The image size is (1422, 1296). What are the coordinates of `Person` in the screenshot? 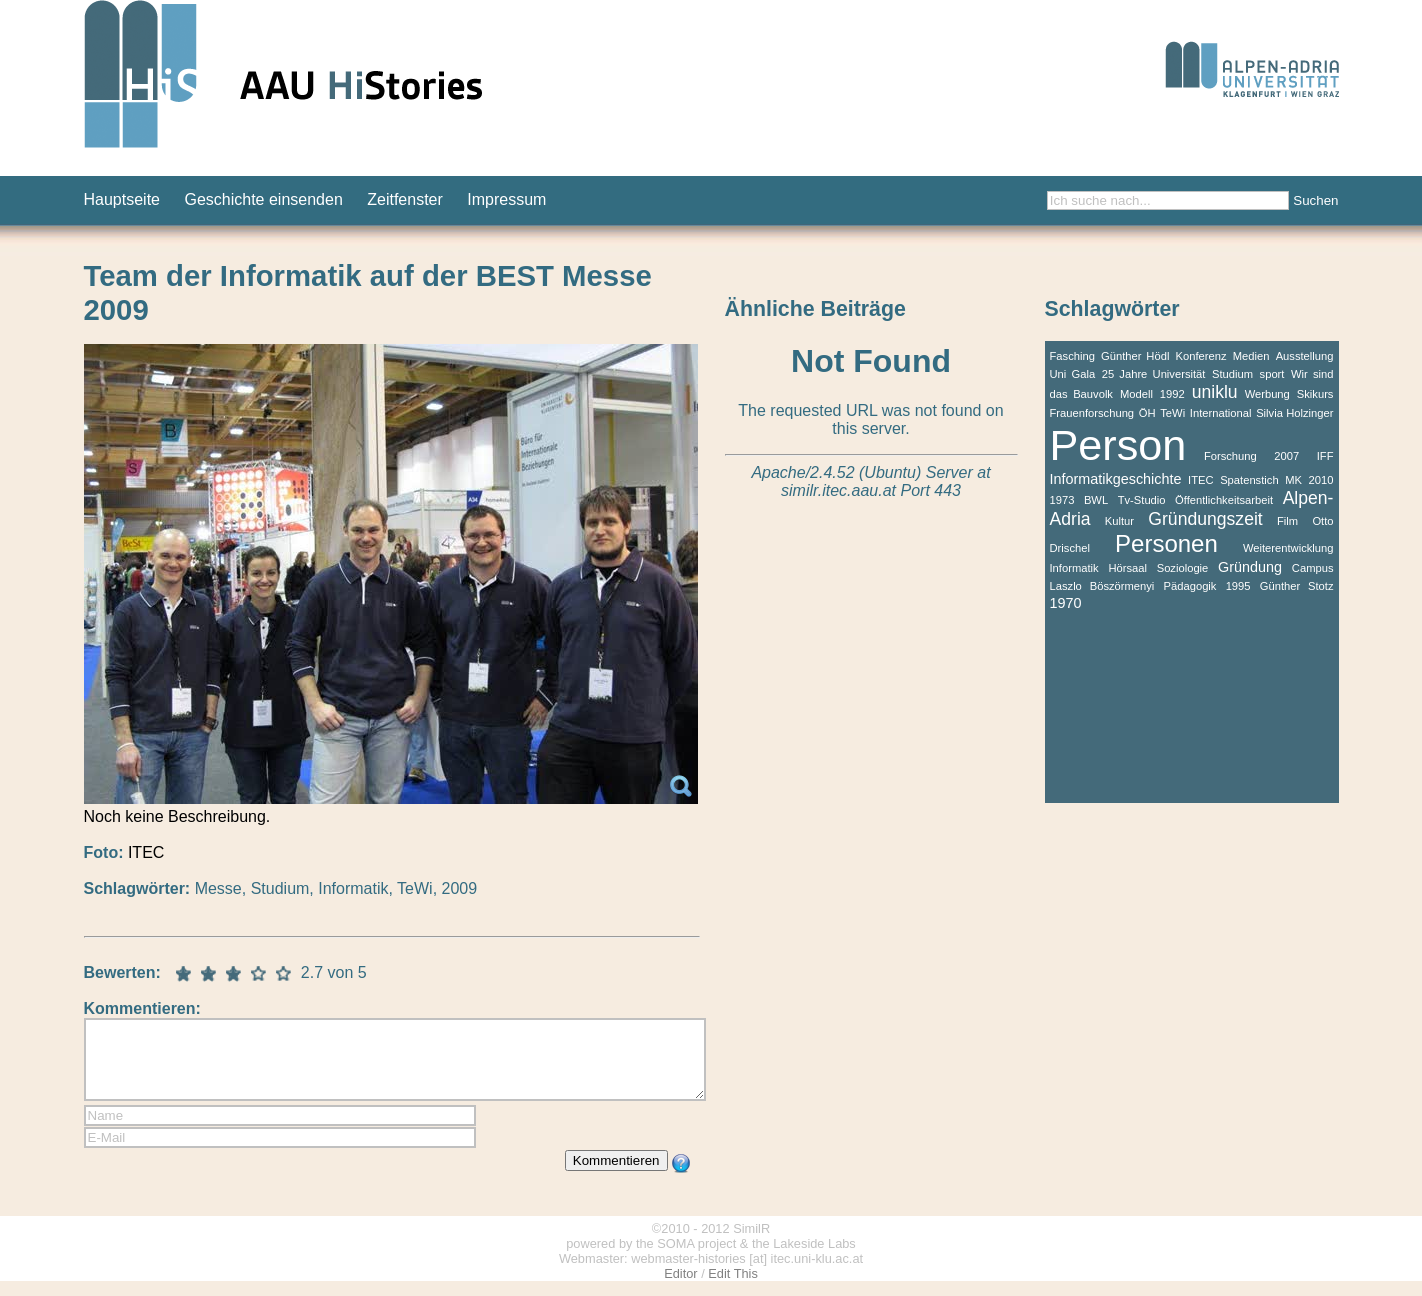 It's located at (1118, 445).